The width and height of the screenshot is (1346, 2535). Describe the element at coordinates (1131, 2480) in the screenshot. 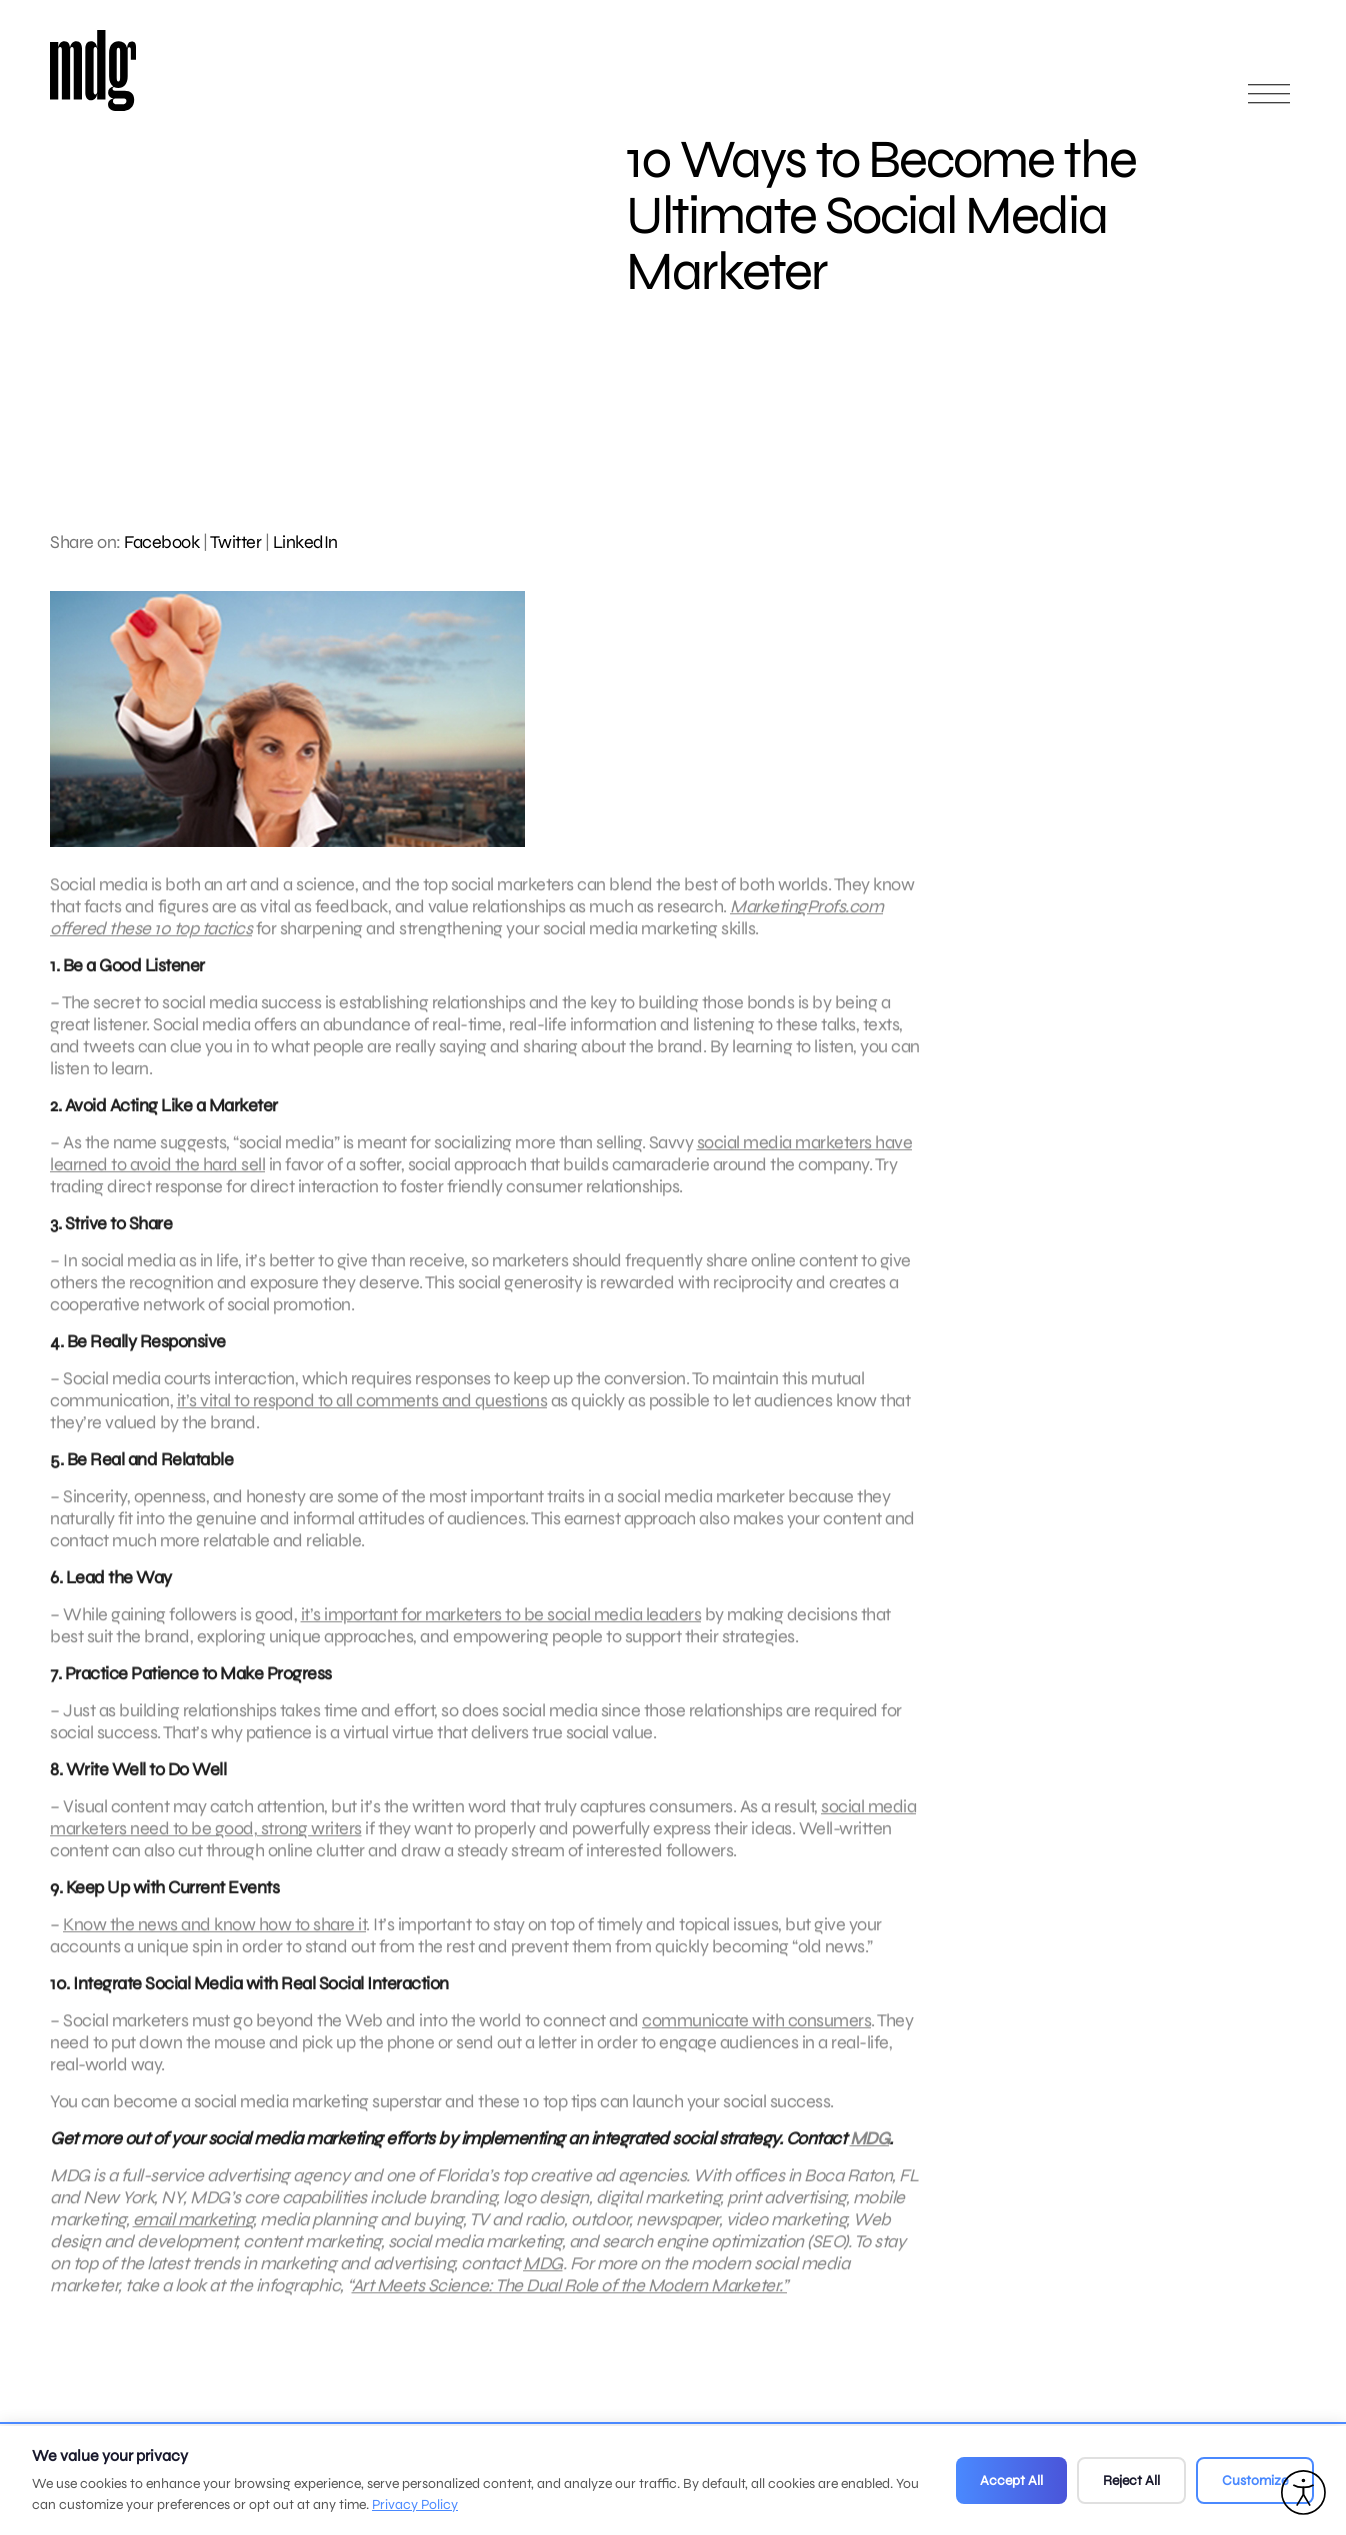

I see `Reject All` at that location.